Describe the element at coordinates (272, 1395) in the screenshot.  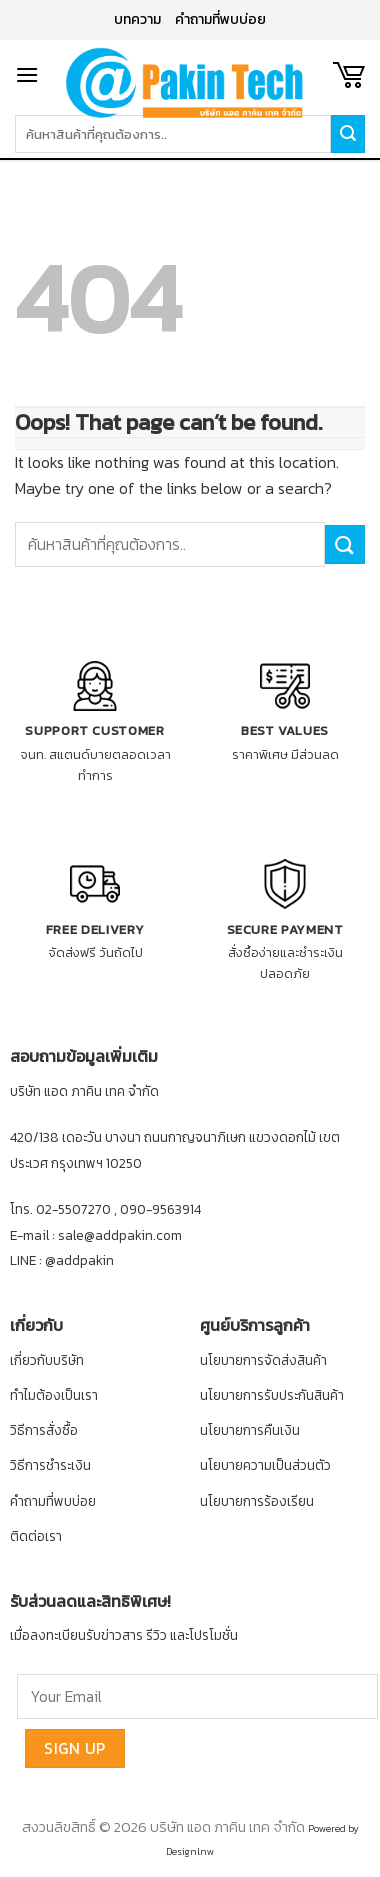
I see `นโยบายการรับประกันสินค้า` at that location.